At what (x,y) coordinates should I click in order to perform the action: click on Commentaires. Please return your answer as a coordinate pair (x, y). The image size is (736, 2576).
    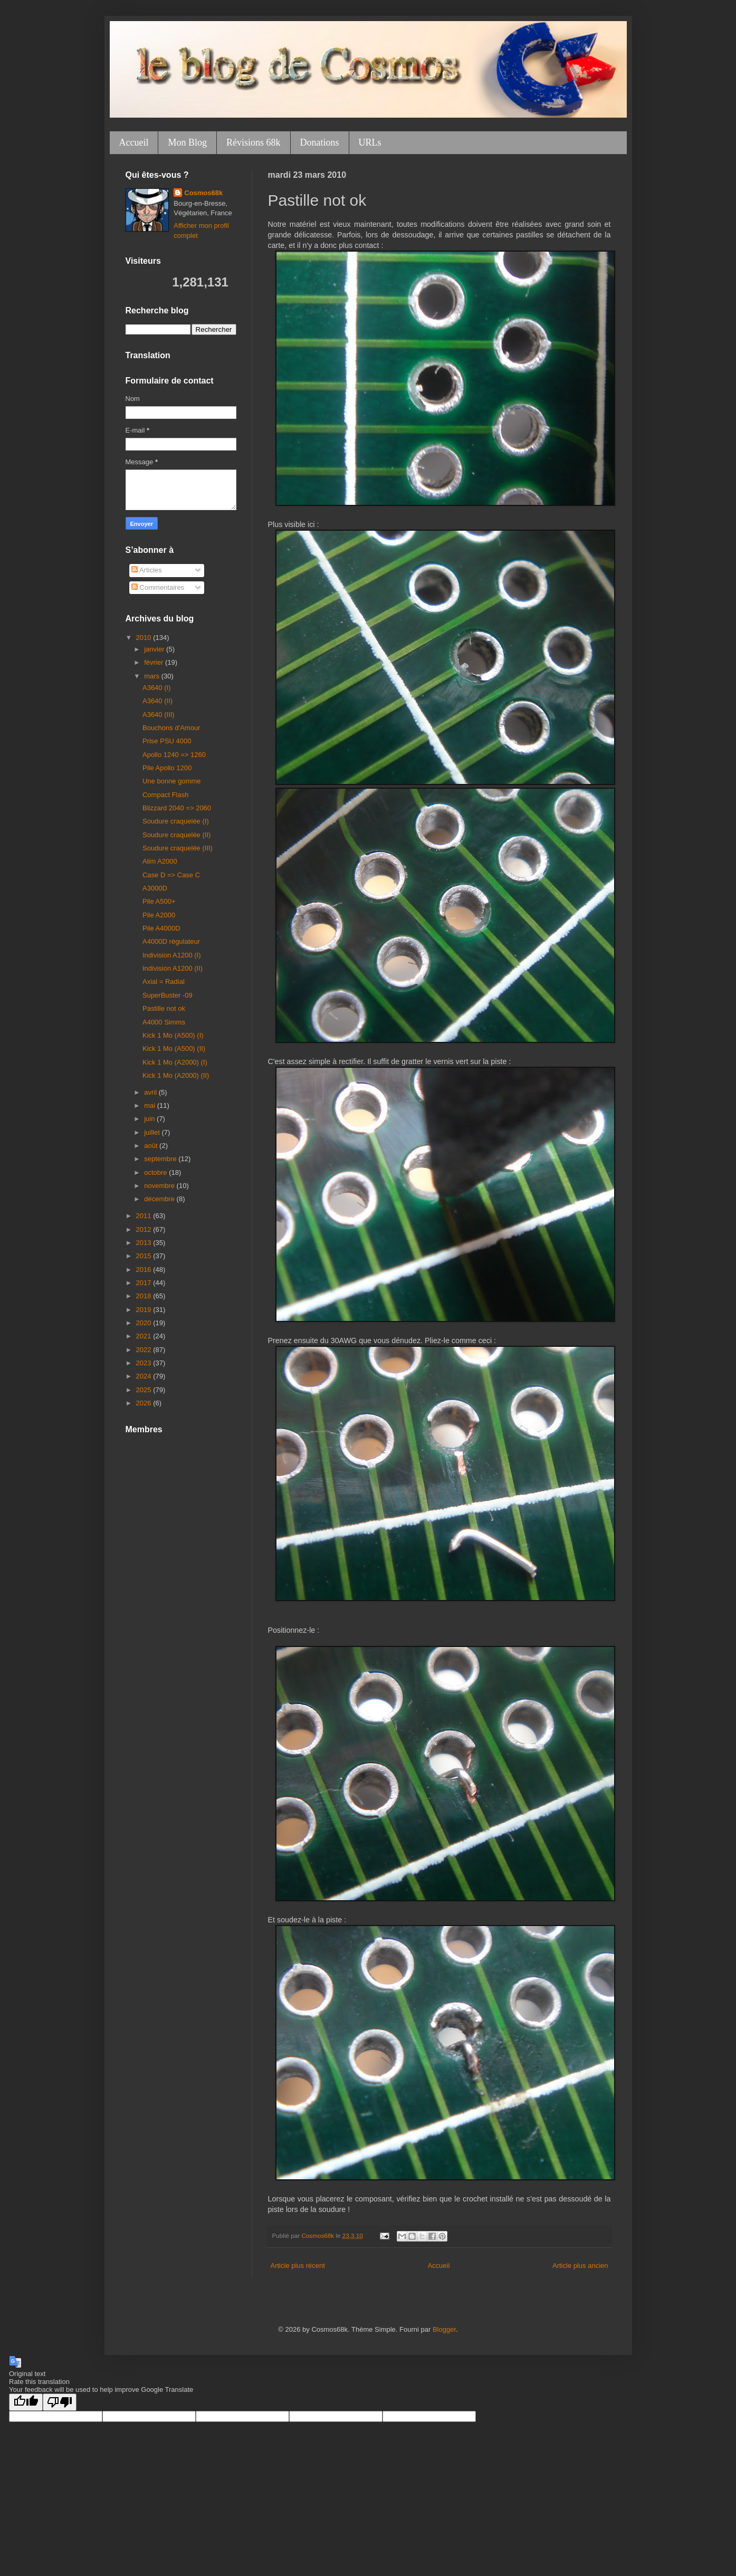
    Looking at the image, I should click on (157, 587).